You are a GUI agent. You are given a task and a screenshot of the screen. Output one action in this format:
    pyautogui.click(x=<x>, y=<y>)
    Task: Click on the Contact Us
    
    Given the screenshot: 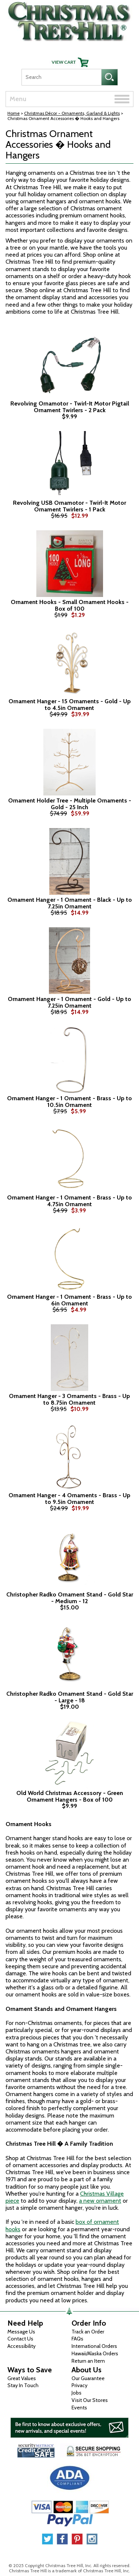 What is the action you would take?
    pyautogui.click(x=20, y=2338)
    